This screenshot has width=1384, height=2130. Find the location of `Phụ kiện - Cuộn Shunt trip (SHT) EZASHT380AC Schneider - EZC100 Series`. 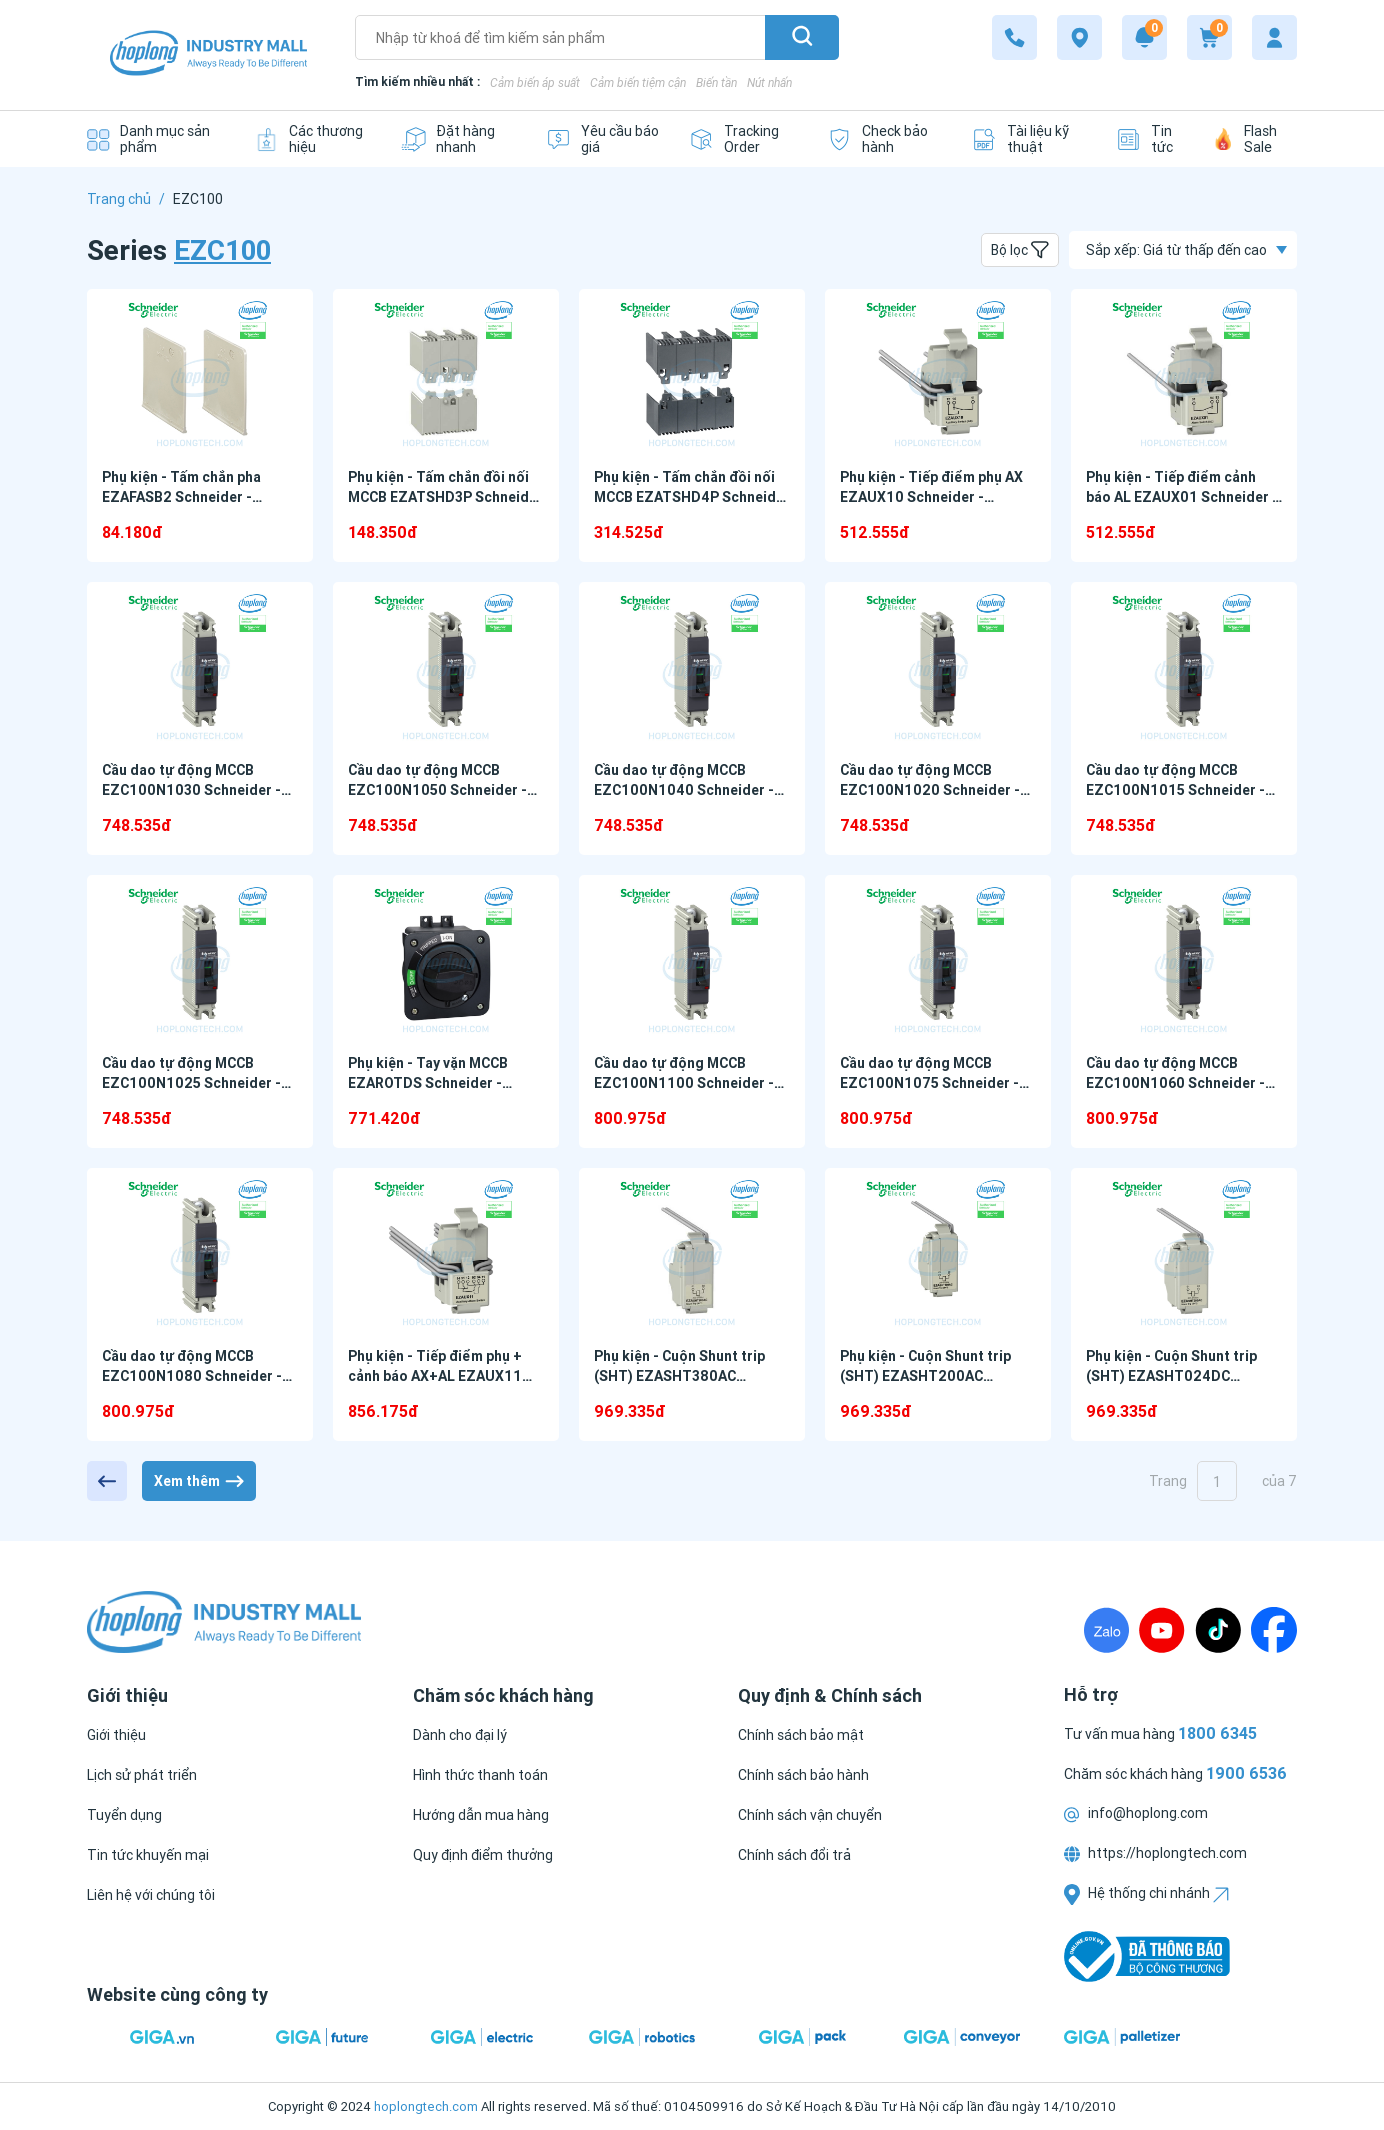

Phụ kiện - Cuộn Shunt trip (SHT) EZASHT380AC Schneider - EZC100 Series is located at coordinates (684, 1376).